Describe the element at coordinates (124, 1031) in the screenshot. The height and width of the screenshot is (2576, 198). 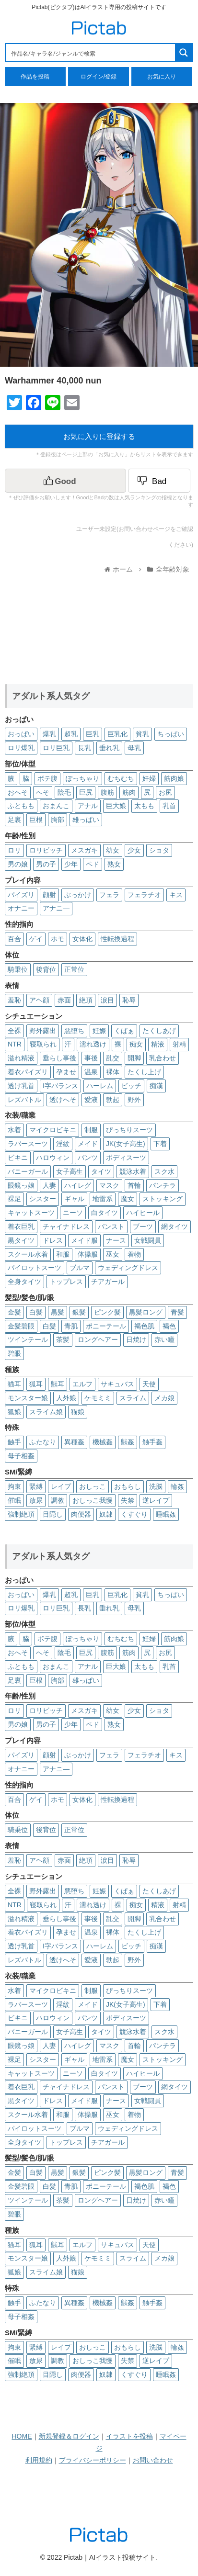
I see `くぱぁ` at that location.